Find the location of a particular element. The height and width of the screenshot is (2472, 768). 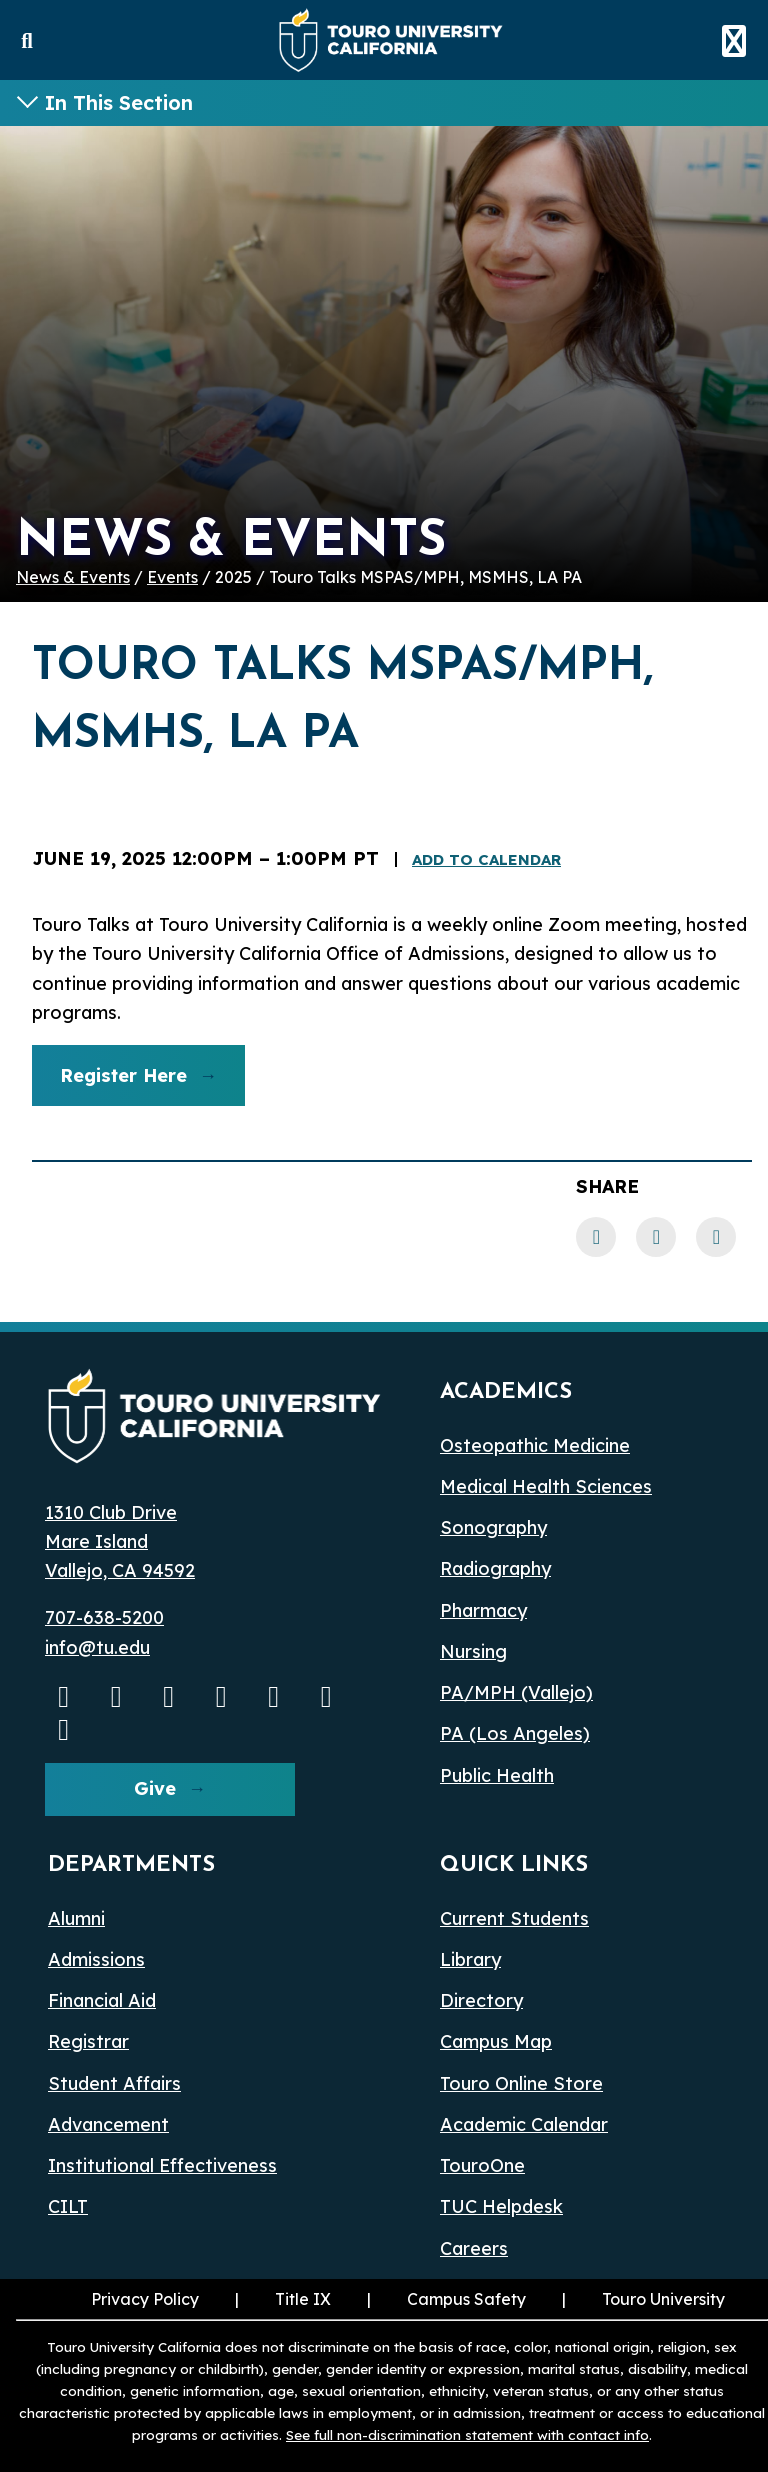

Financial Aid is located at coordinates (102, 2000).